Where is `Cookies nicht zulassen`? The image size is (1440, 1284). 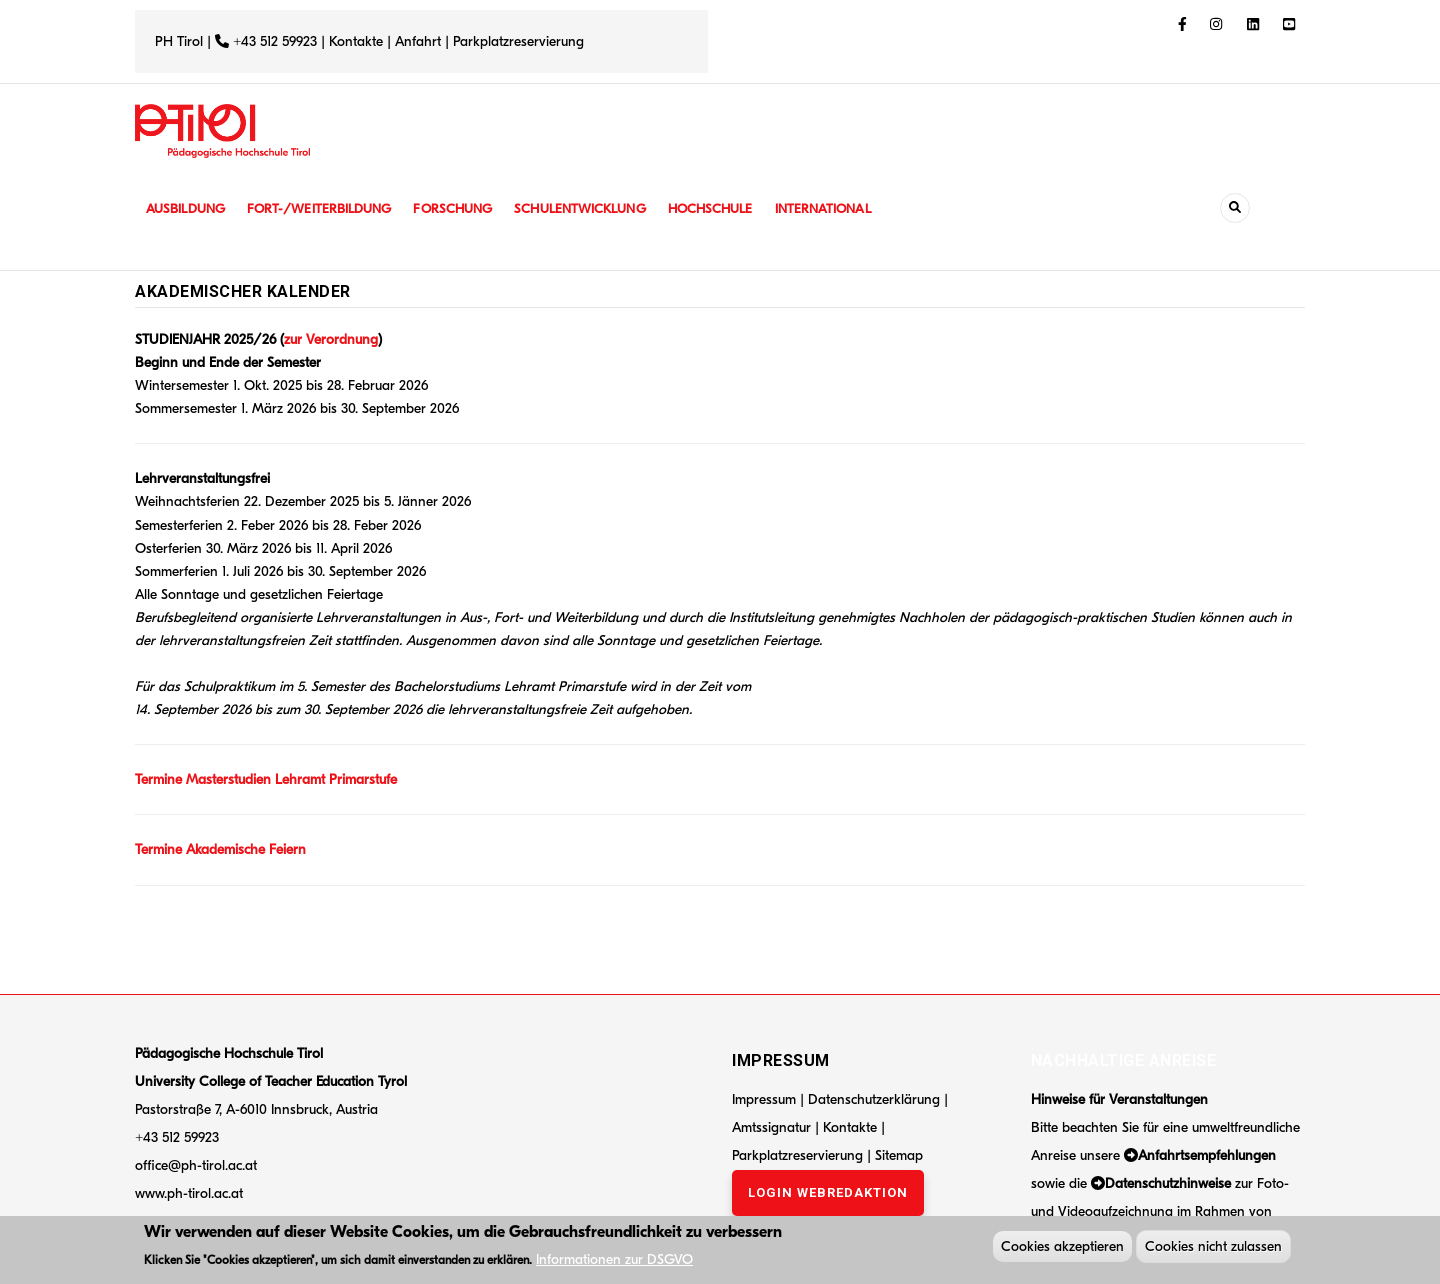
Cookies nicht zulassen is located at coordinates (1213, 1248).